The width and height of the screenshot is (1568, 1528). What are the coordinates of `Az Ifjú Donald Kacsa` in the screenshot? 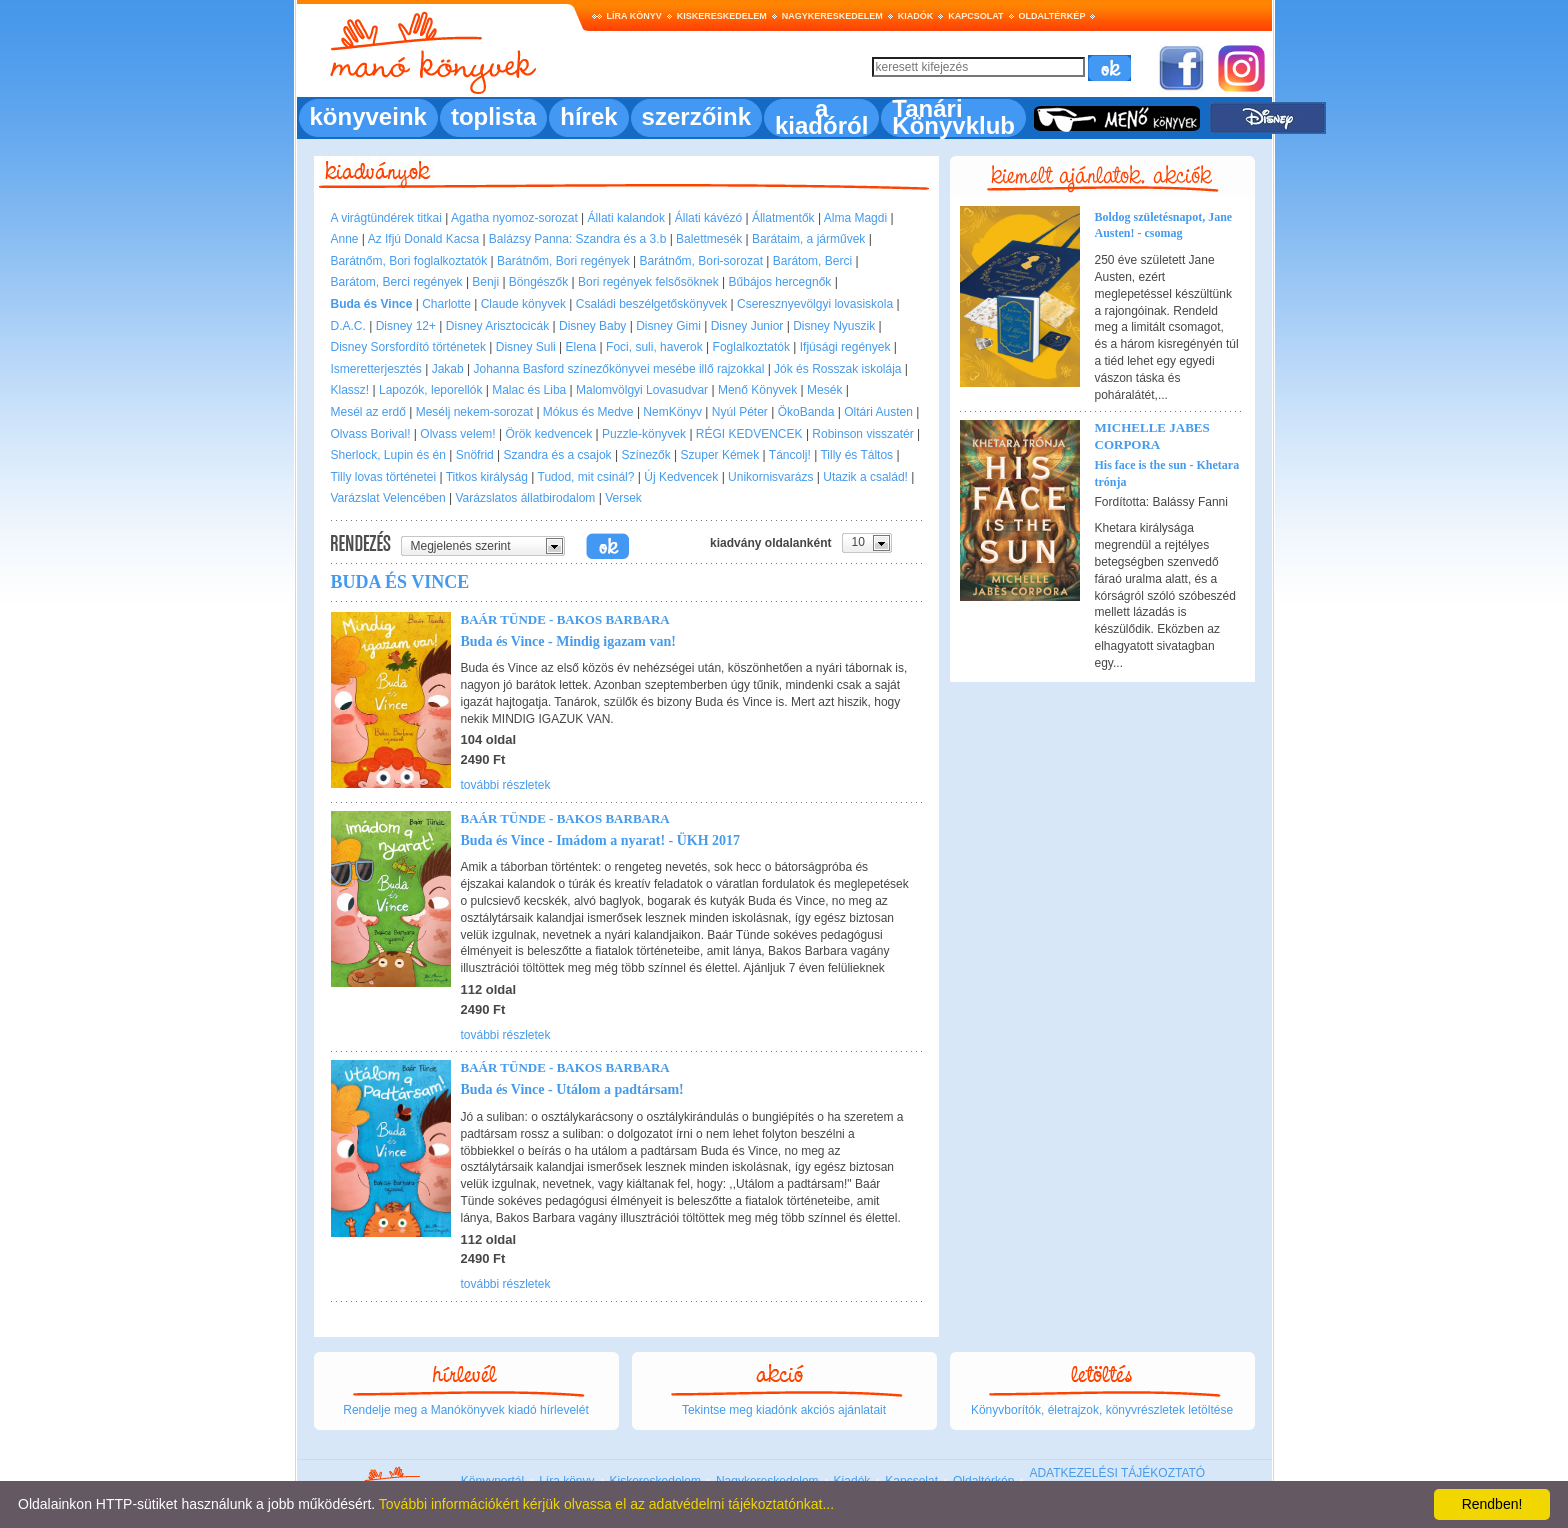 It's located at (423, 239).